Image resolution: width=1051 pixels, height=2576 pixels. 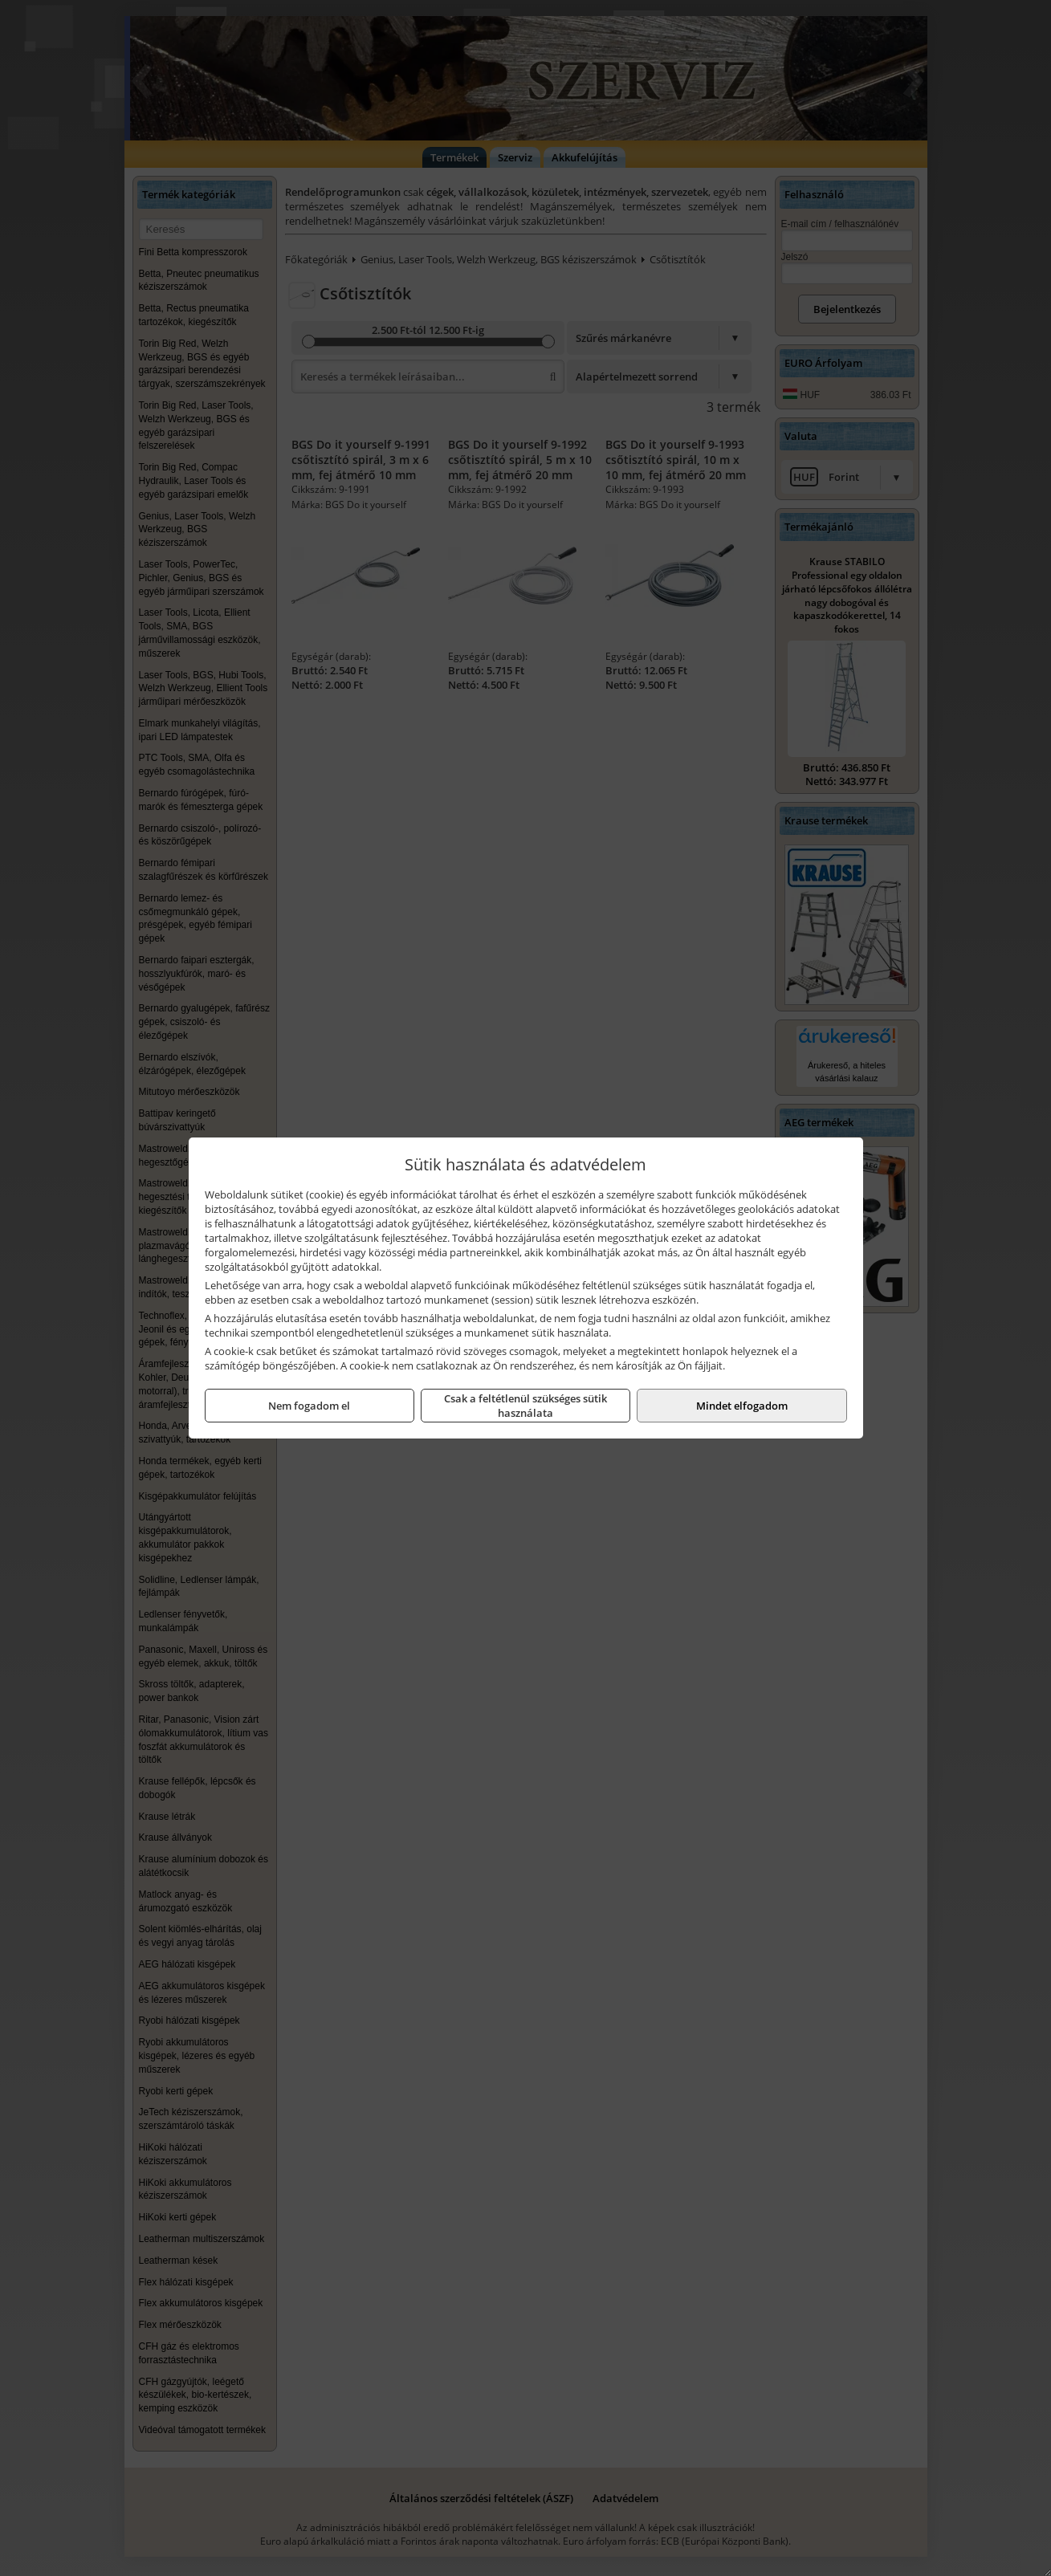 I want to click on Csak a feltétlenül szükséges sütik használata, so click(x=525, y=1405).